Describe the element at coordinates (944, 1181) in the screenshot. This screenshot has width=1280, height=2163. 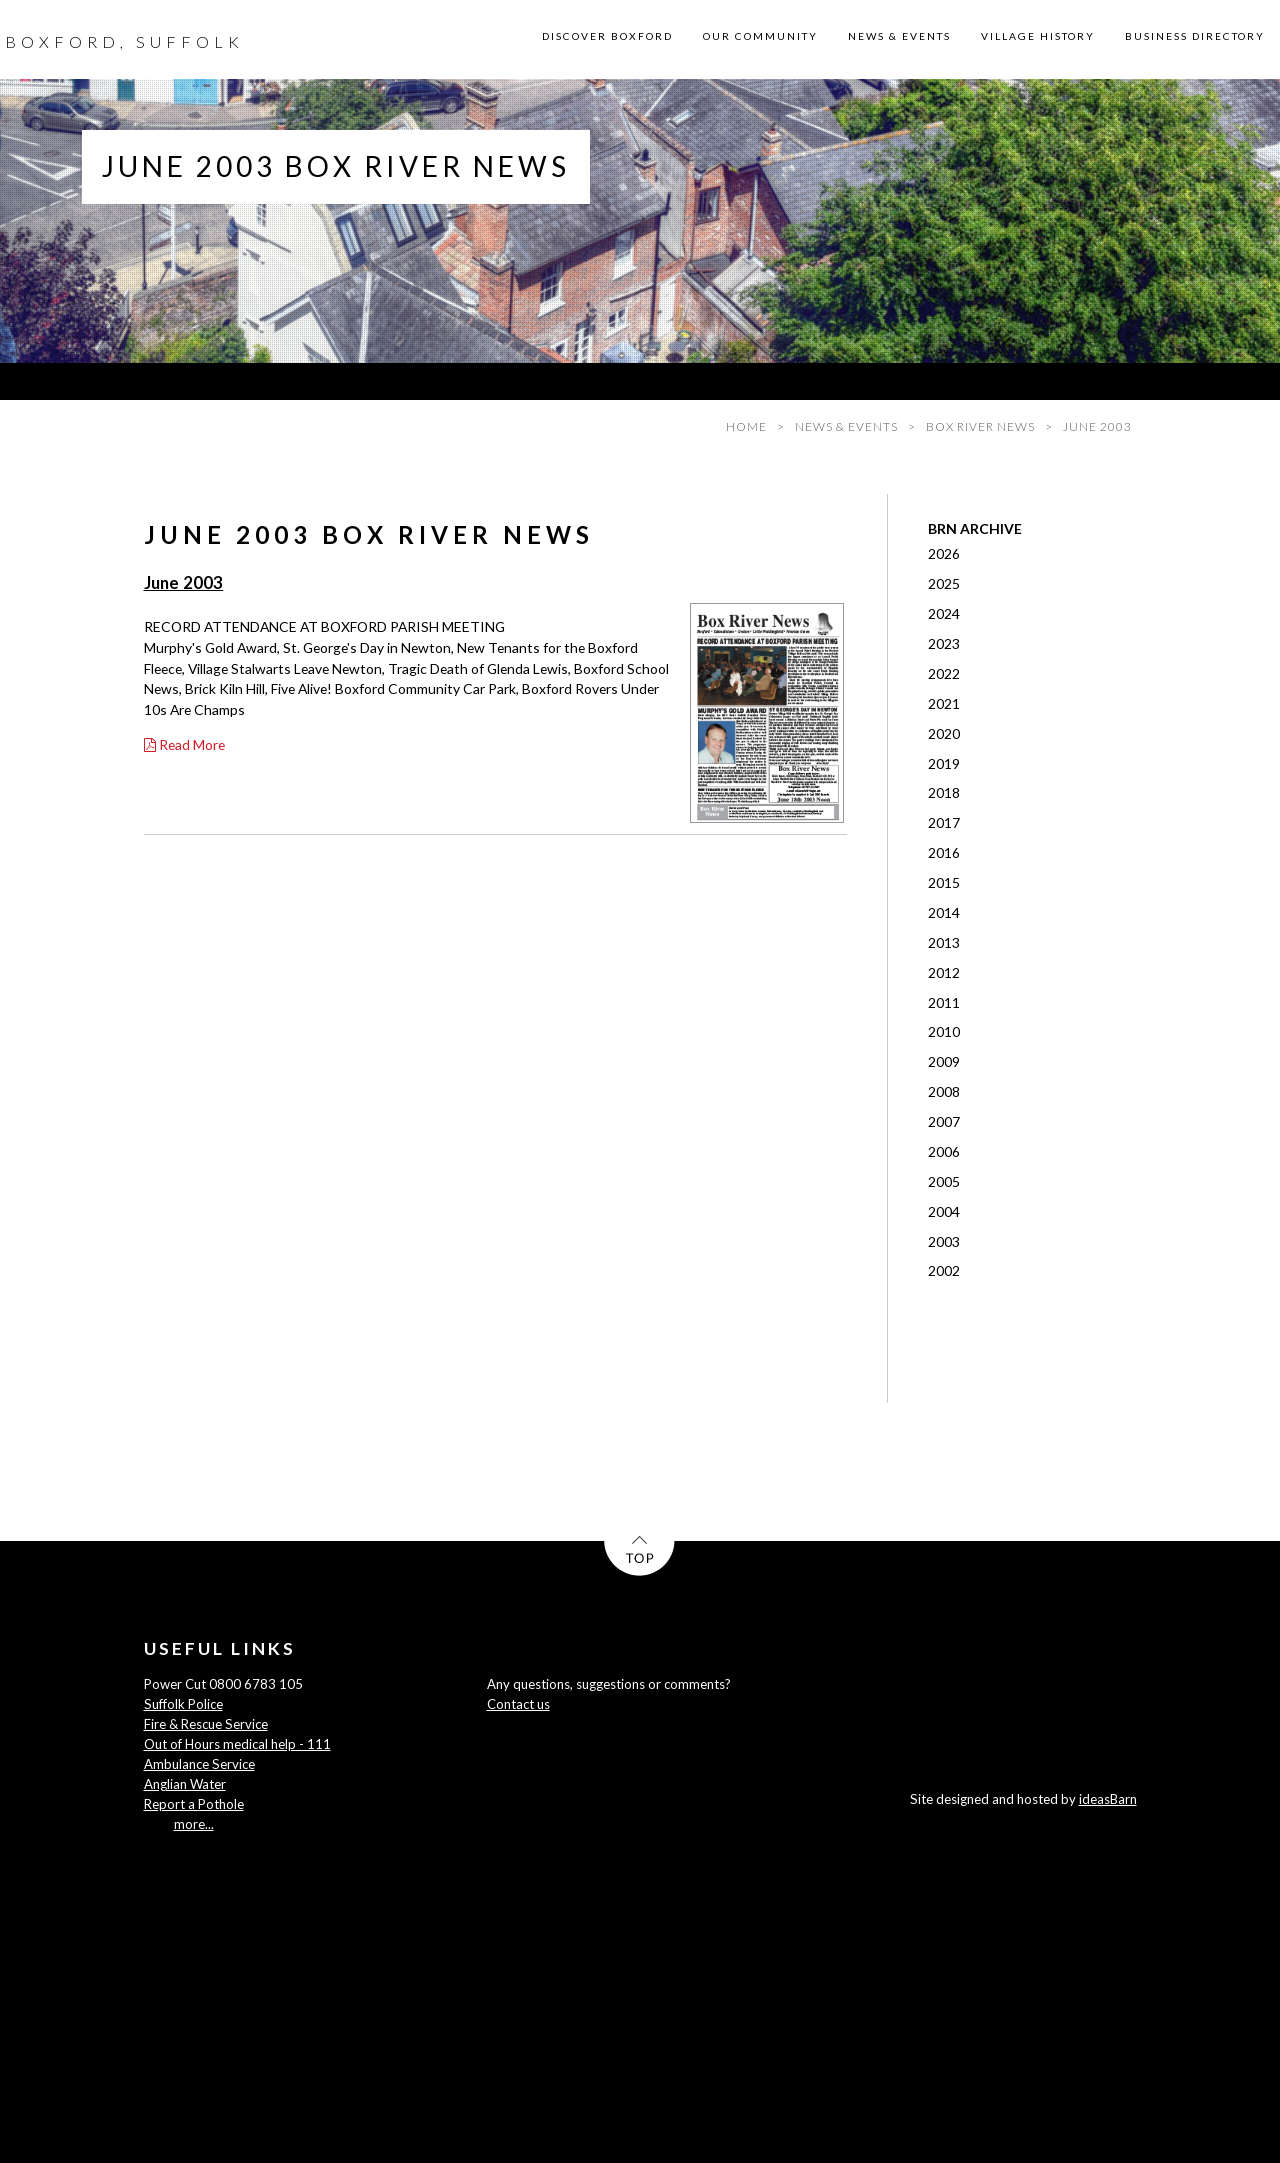
I see `2005` at that location.